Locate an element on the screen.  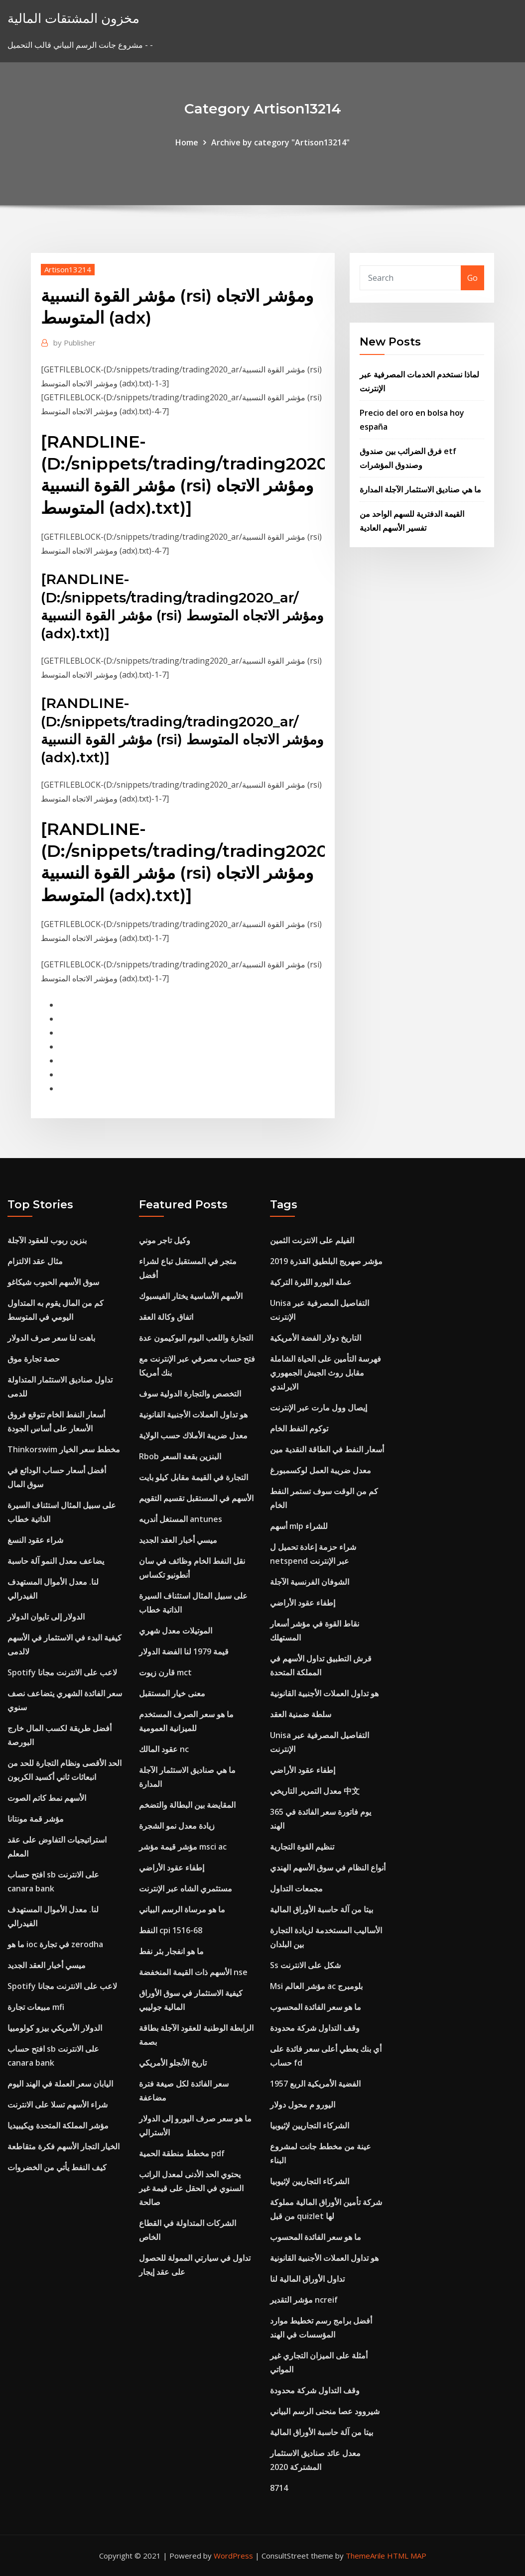
قارن زيوت mct is located at coordinates (165, 1672).